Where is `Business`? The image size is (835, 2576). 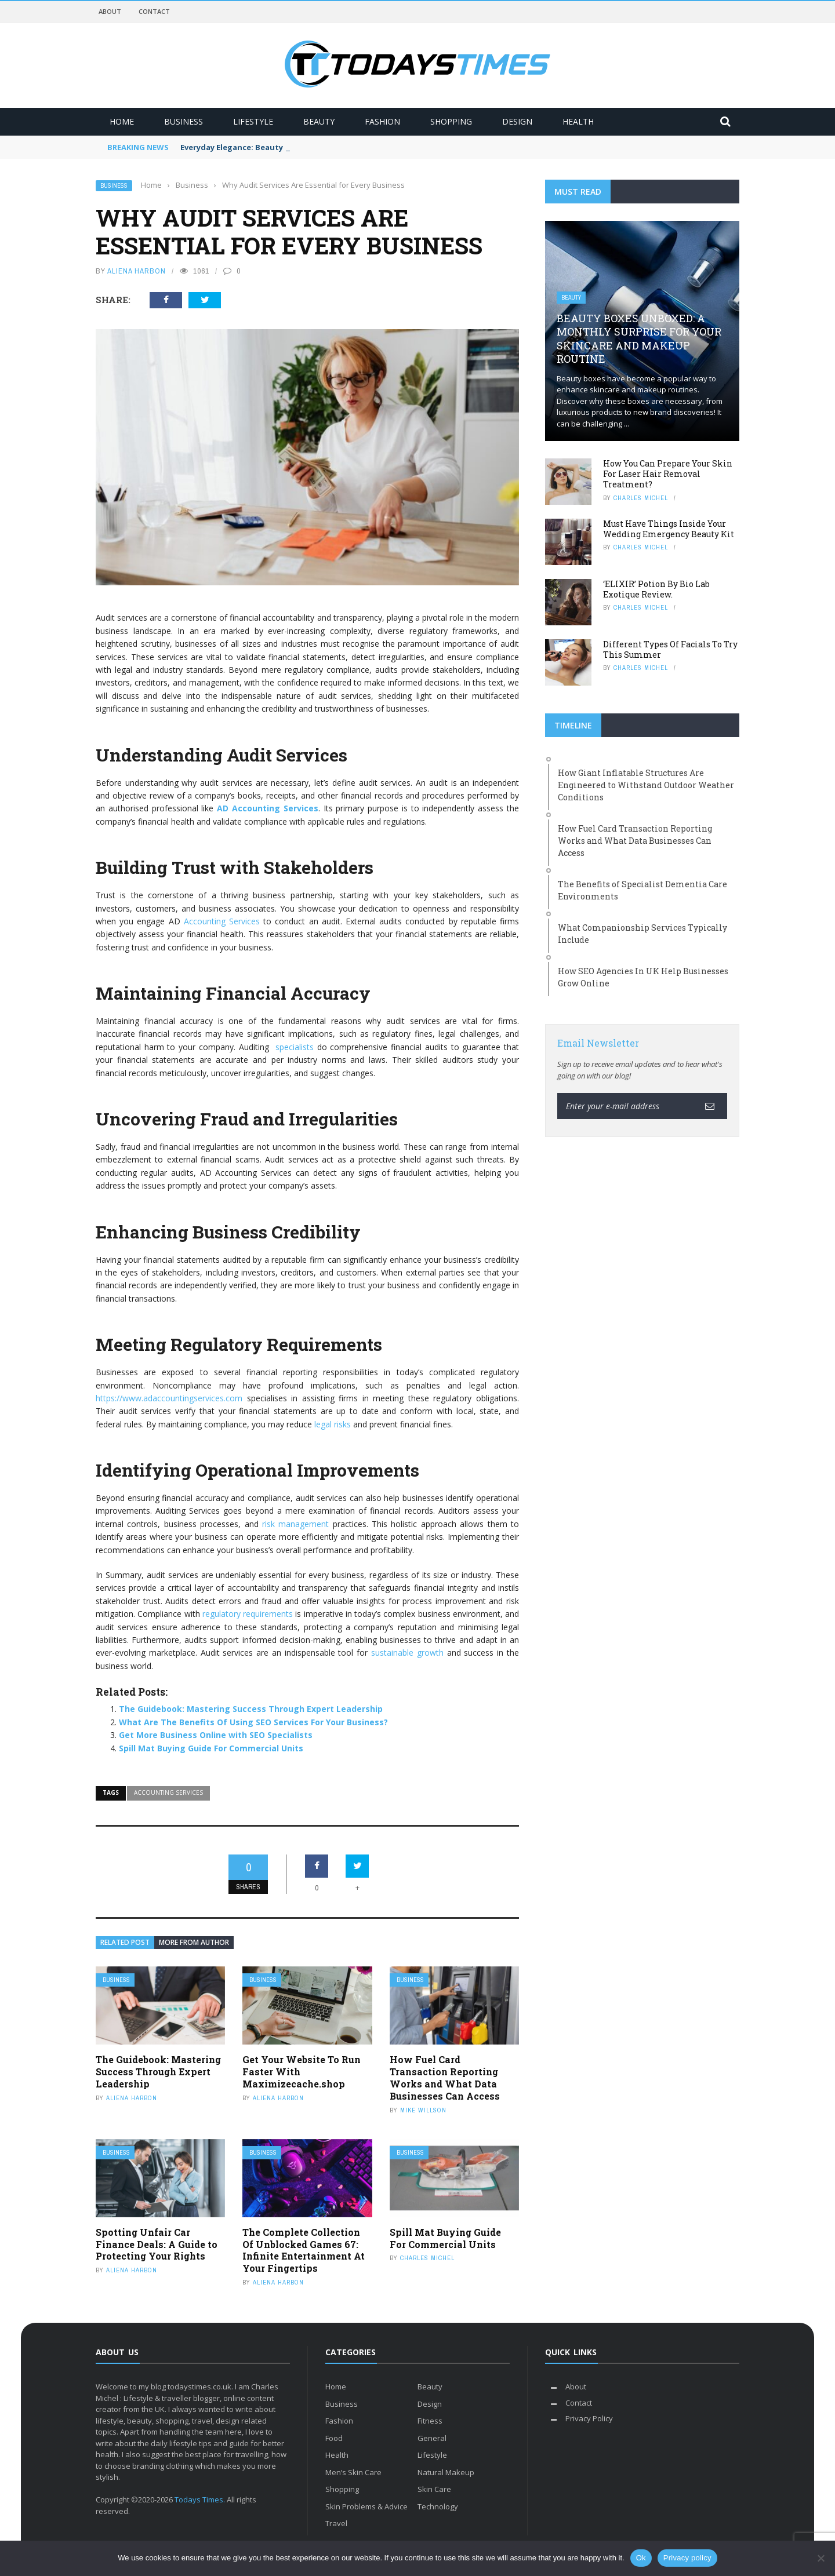
Business is located at coordinates (183, 121).